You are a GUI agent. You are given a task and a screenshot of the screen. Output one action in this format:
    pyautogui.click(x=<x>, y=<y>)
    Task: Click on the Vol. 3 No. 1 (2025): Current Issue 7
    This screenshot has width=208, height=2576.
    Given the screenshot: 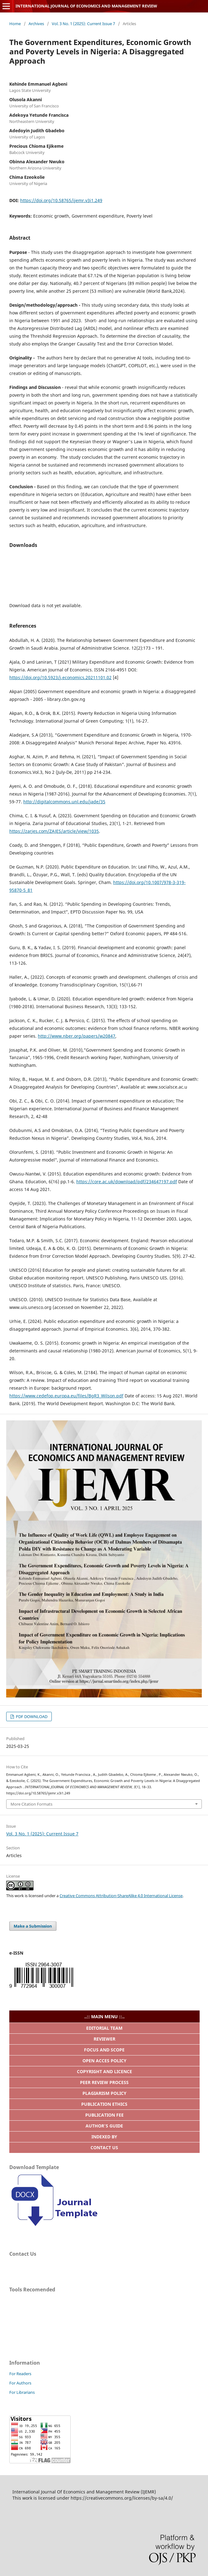 What is the action you would take?
    pyautogui.click(x=83, y=23)
    